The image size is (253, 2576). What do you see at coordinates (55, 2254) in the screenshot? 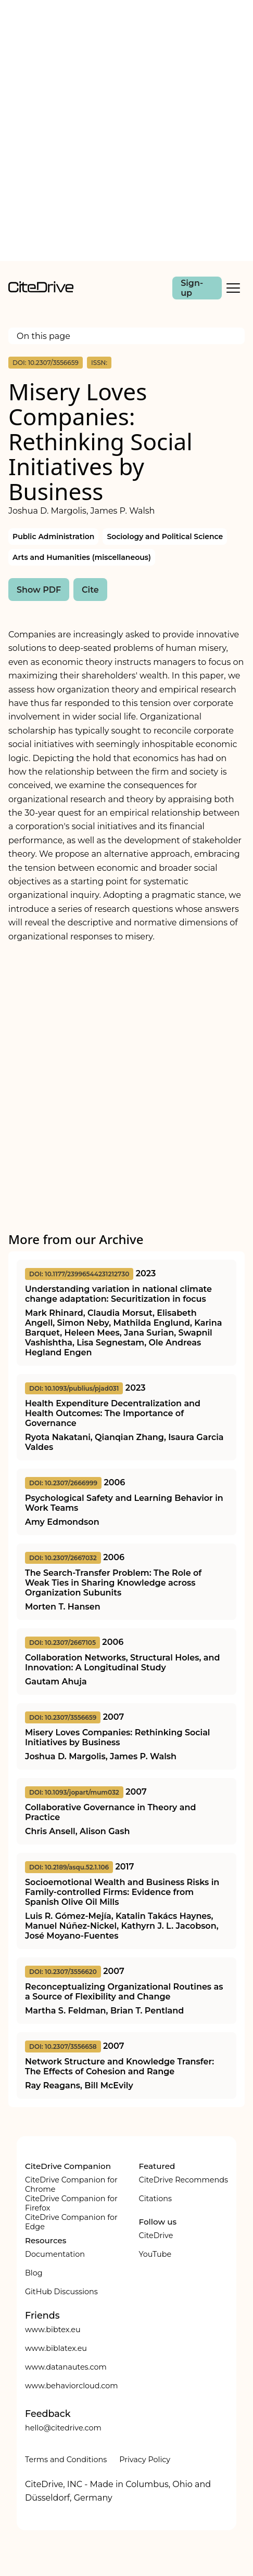
I see `Documentation` at bounding box center [55, 2254].